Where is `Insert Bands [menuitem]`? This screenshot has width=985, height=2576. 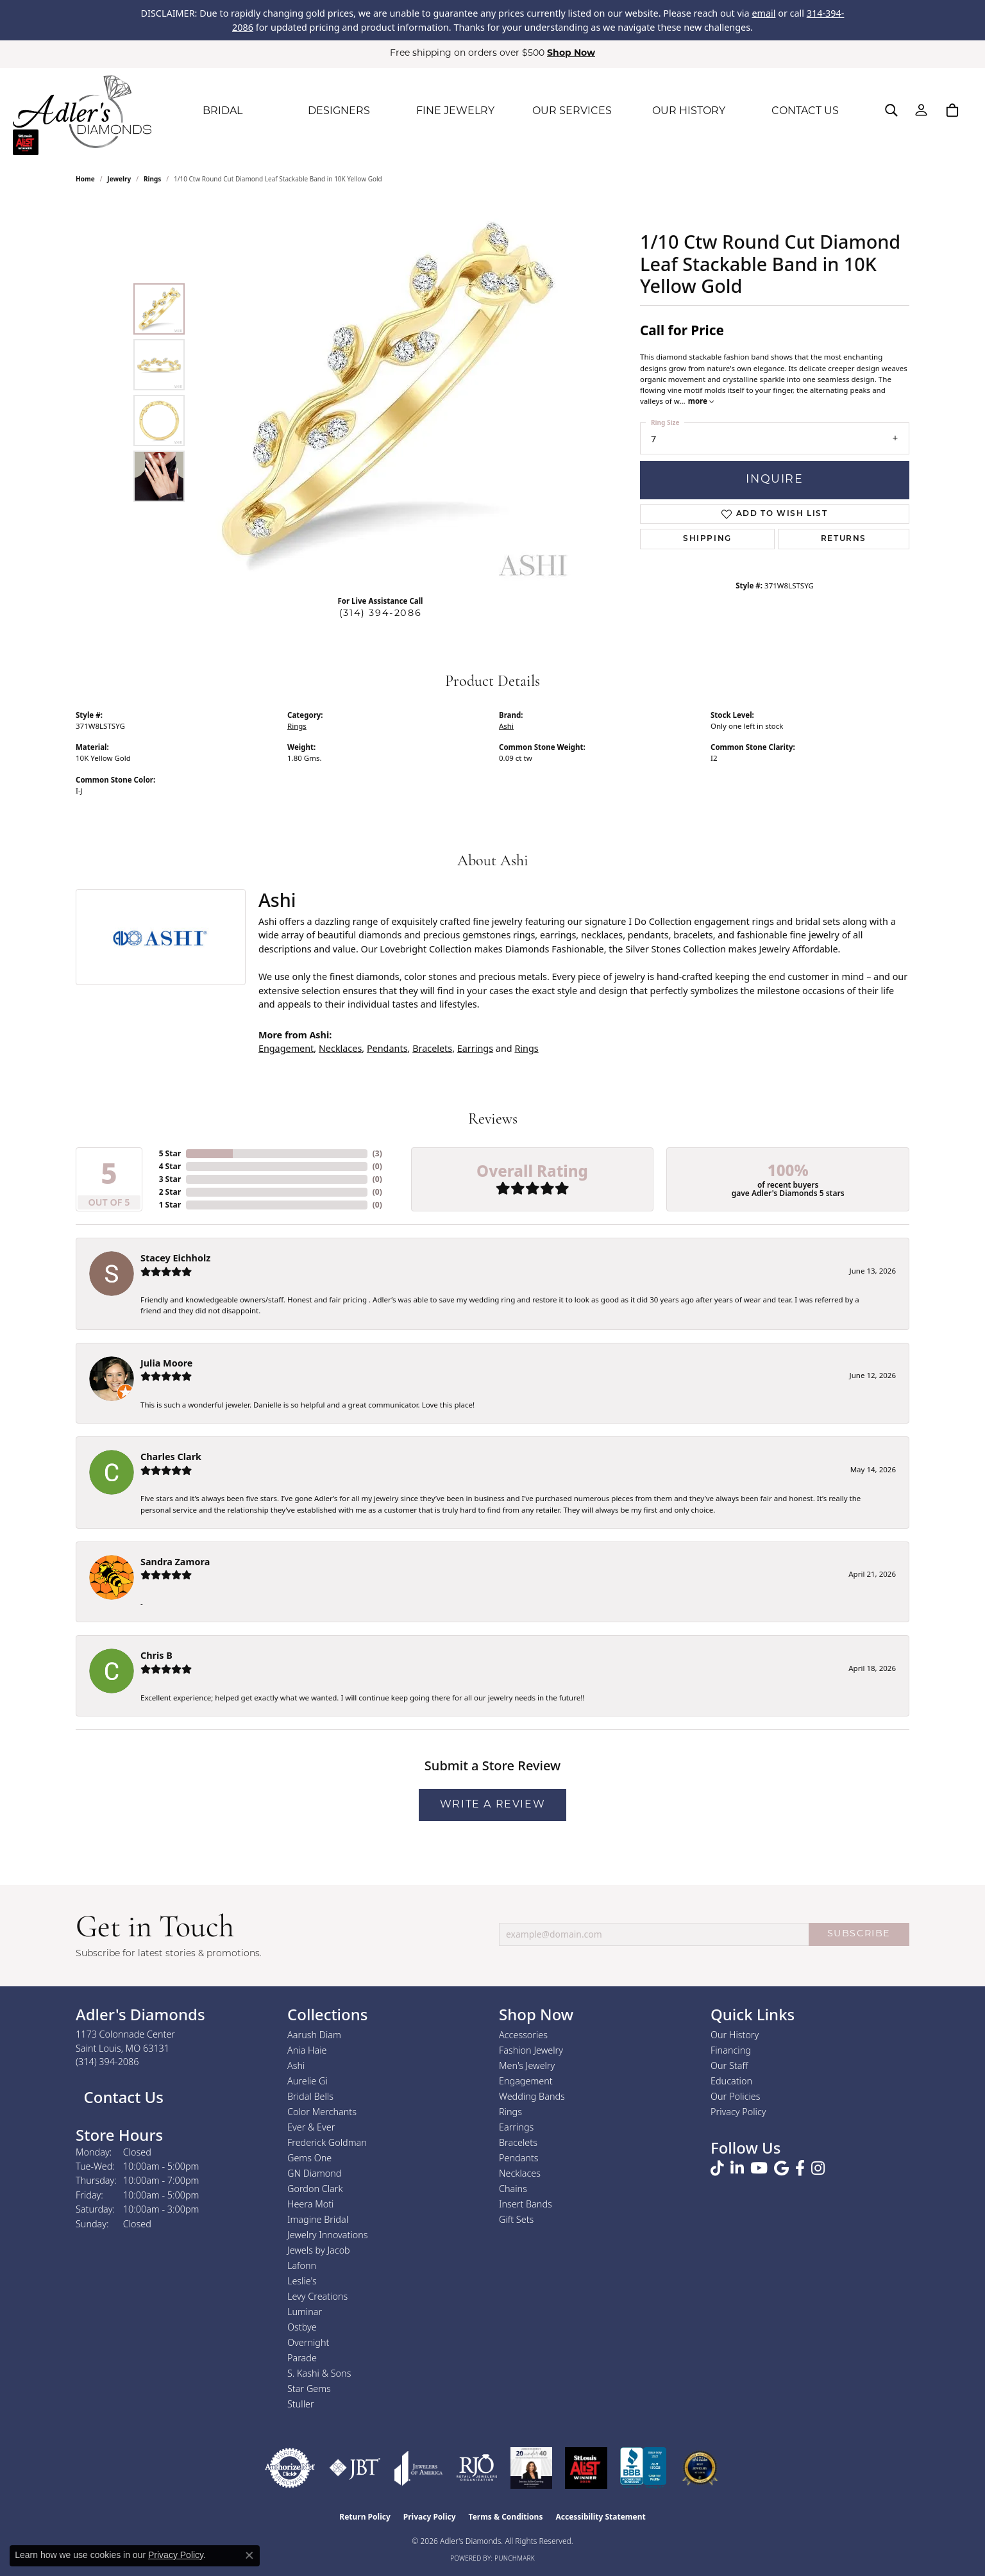 Insert Bands [menuitem] is located at coordinates (525, 2204).